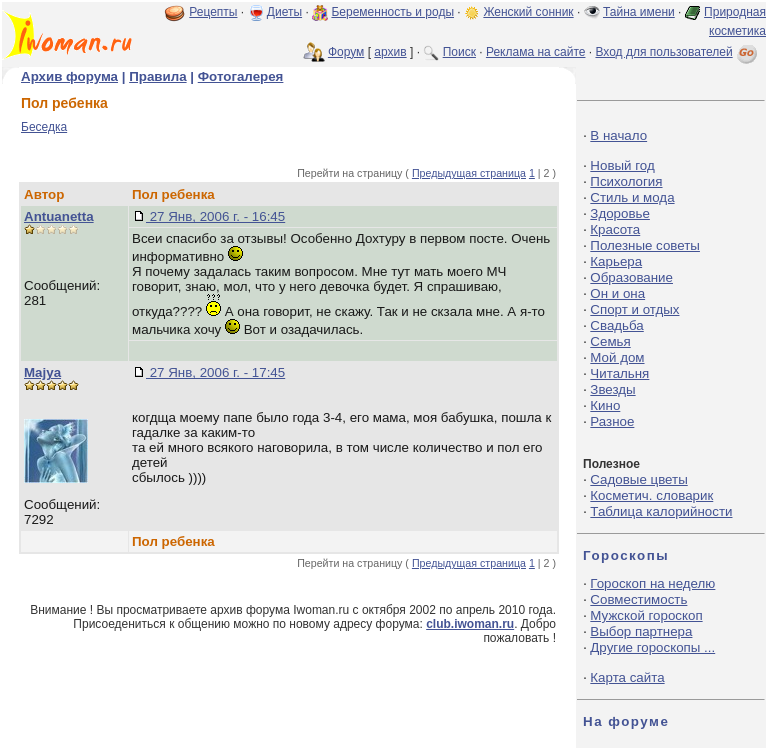 The width and height of the screenshot is (768, 750). What do you see at coordinates (615, 229) in the screenshot?
I see `Красота` at bounding box center [615, 229].